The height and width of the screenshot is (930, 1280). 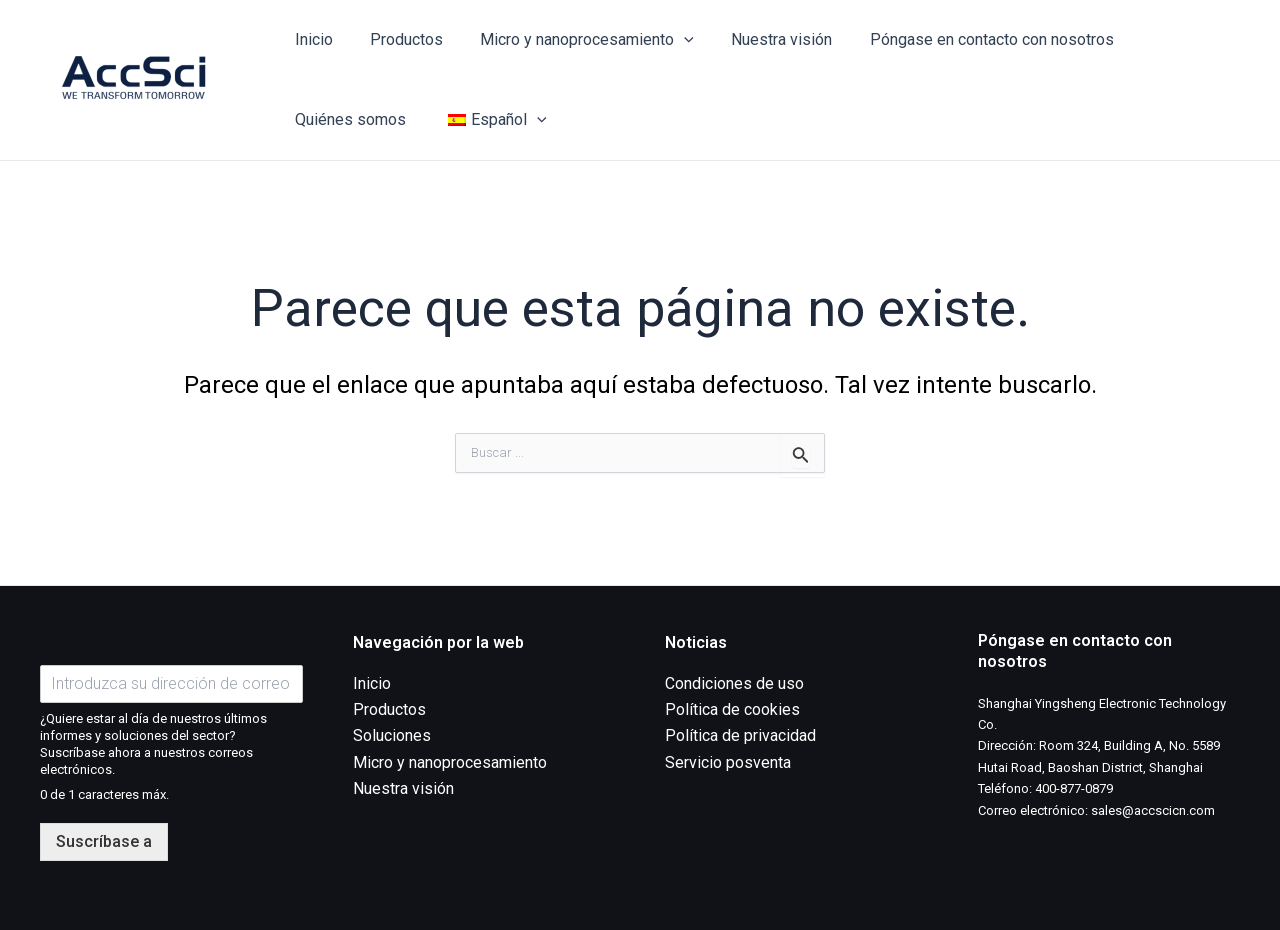 What do you see at coordinates (347, 119) in the screenshot?
I see `Quiénes somos` at bounding box center [347, 119].